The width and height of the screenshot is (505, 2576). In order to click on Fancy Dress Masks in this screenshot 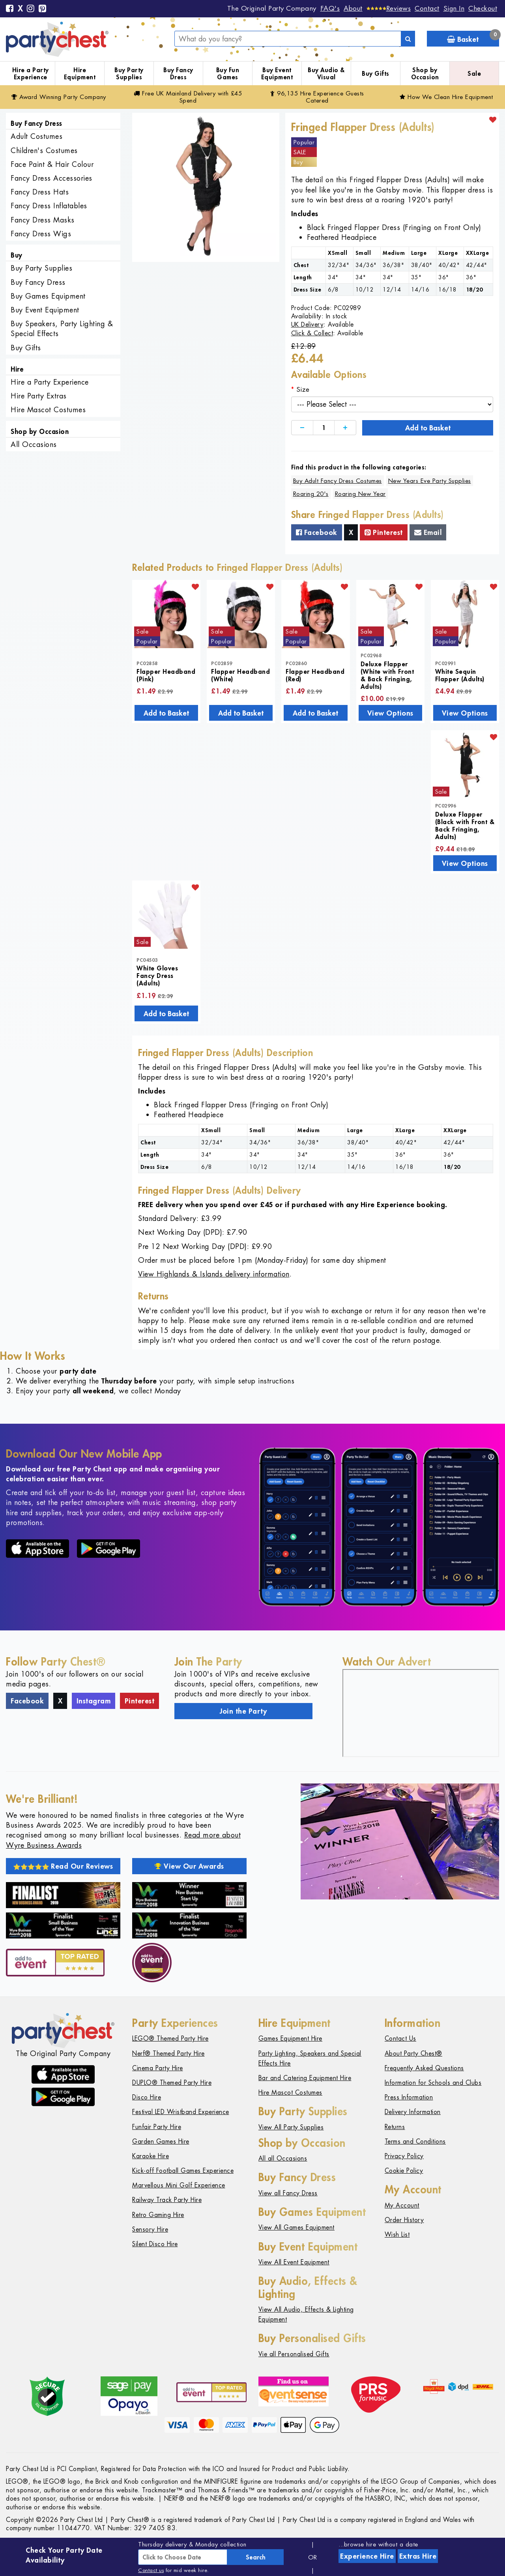, I will do `click(43, 219)`.